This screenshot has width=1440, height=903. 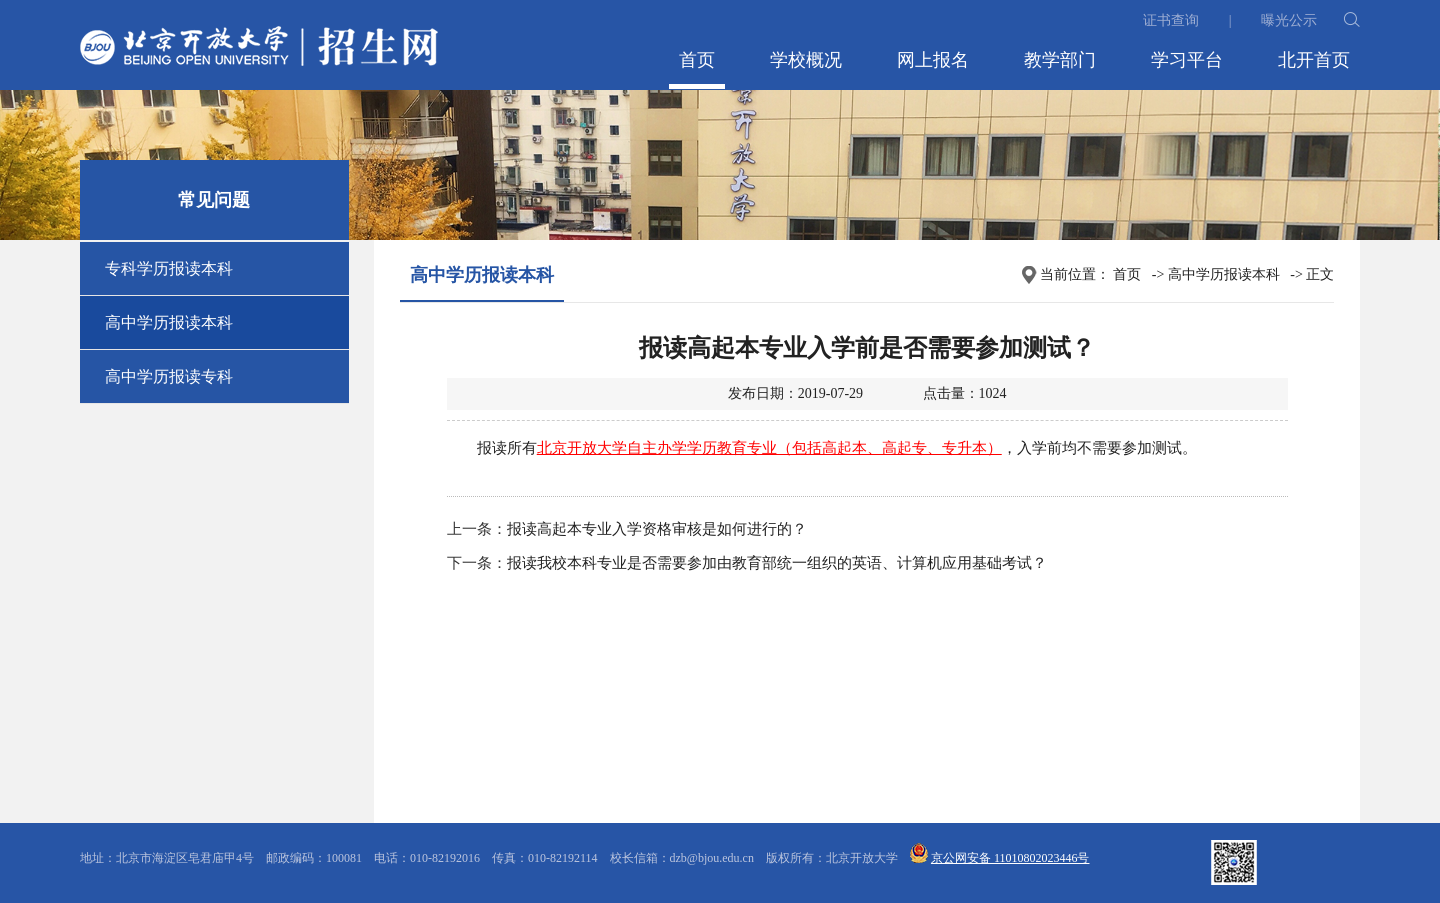 I want to click on 曝光公示, so click(x=1289, y=20).